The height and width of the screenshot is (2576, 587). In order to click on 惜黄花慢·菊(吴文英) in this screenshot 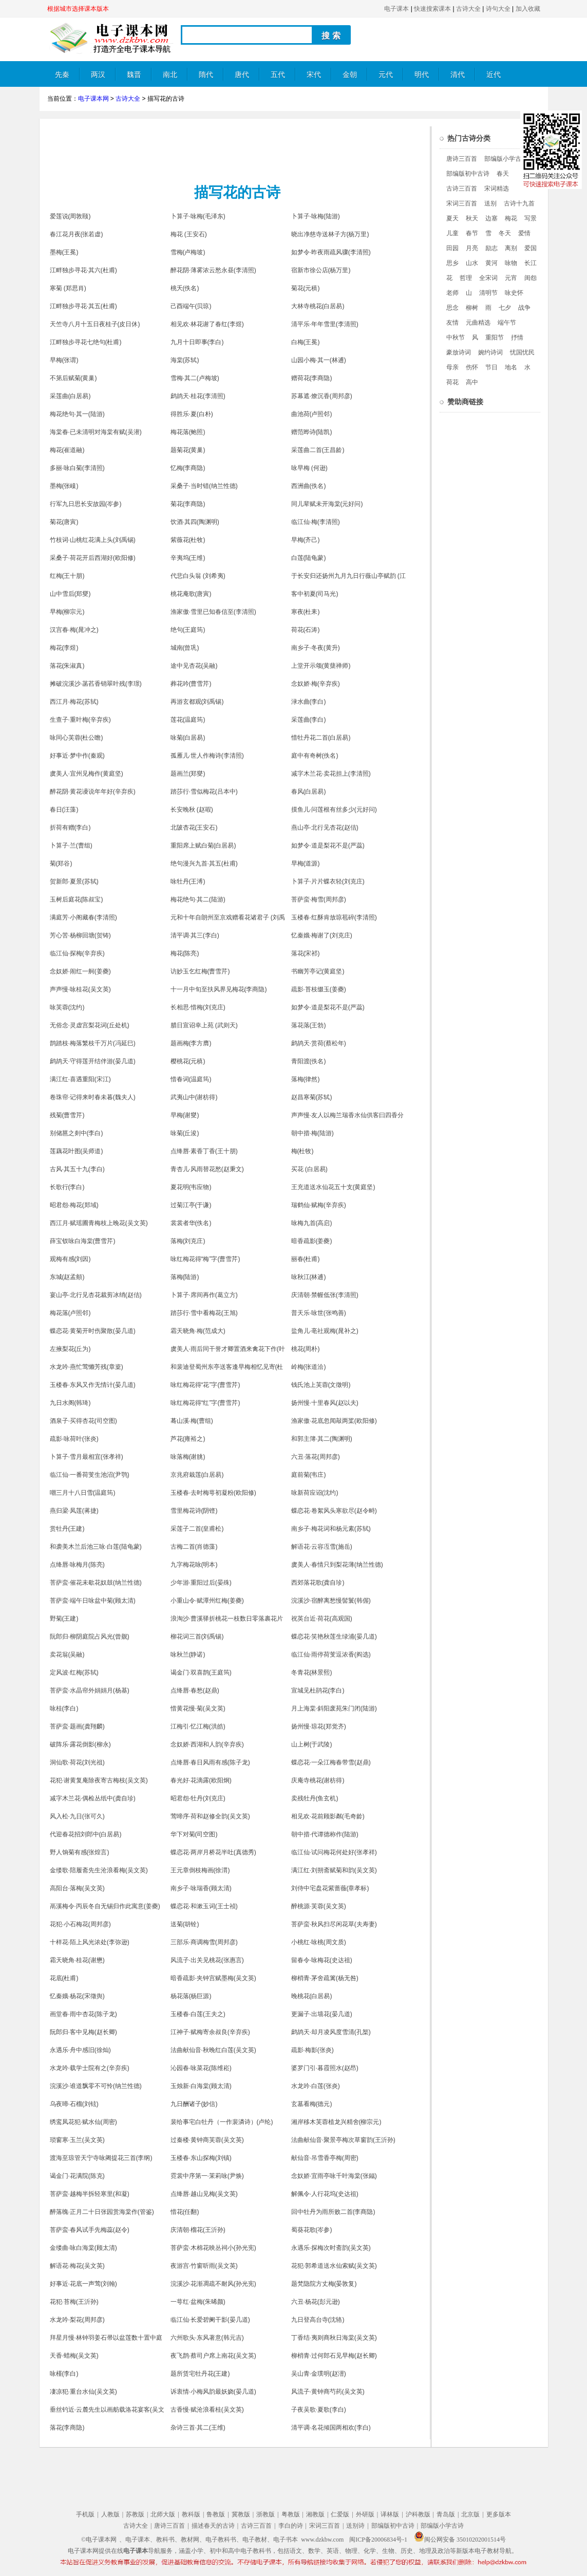, I will do `click(198, 1708)`.